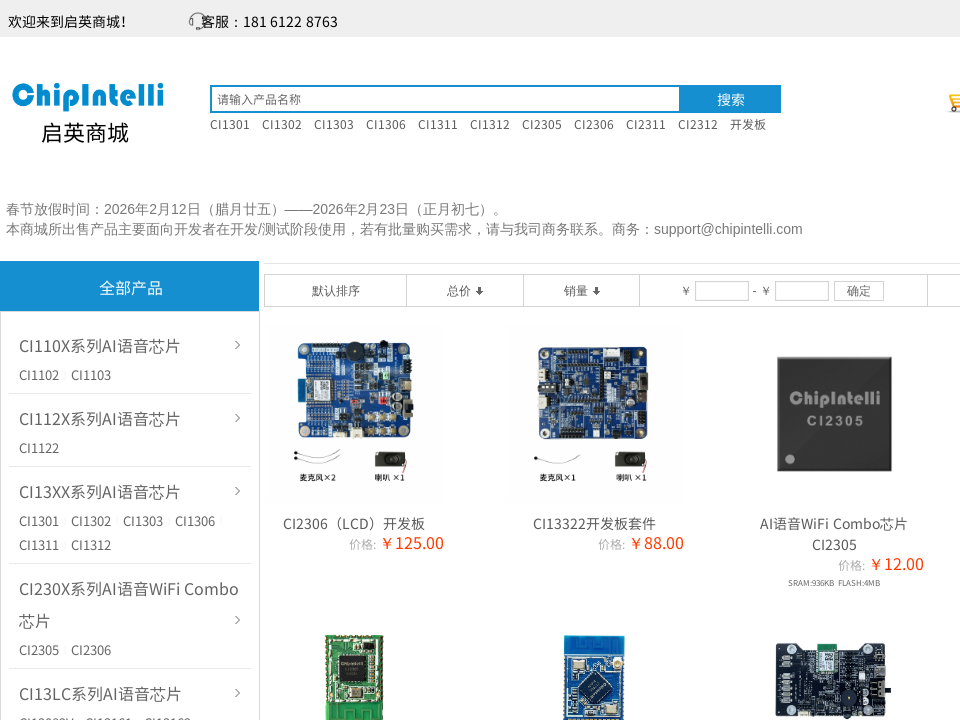 Image resolution: width=960 pixels, height=720 pixels. I want to click on 确定, so click(859, 291).